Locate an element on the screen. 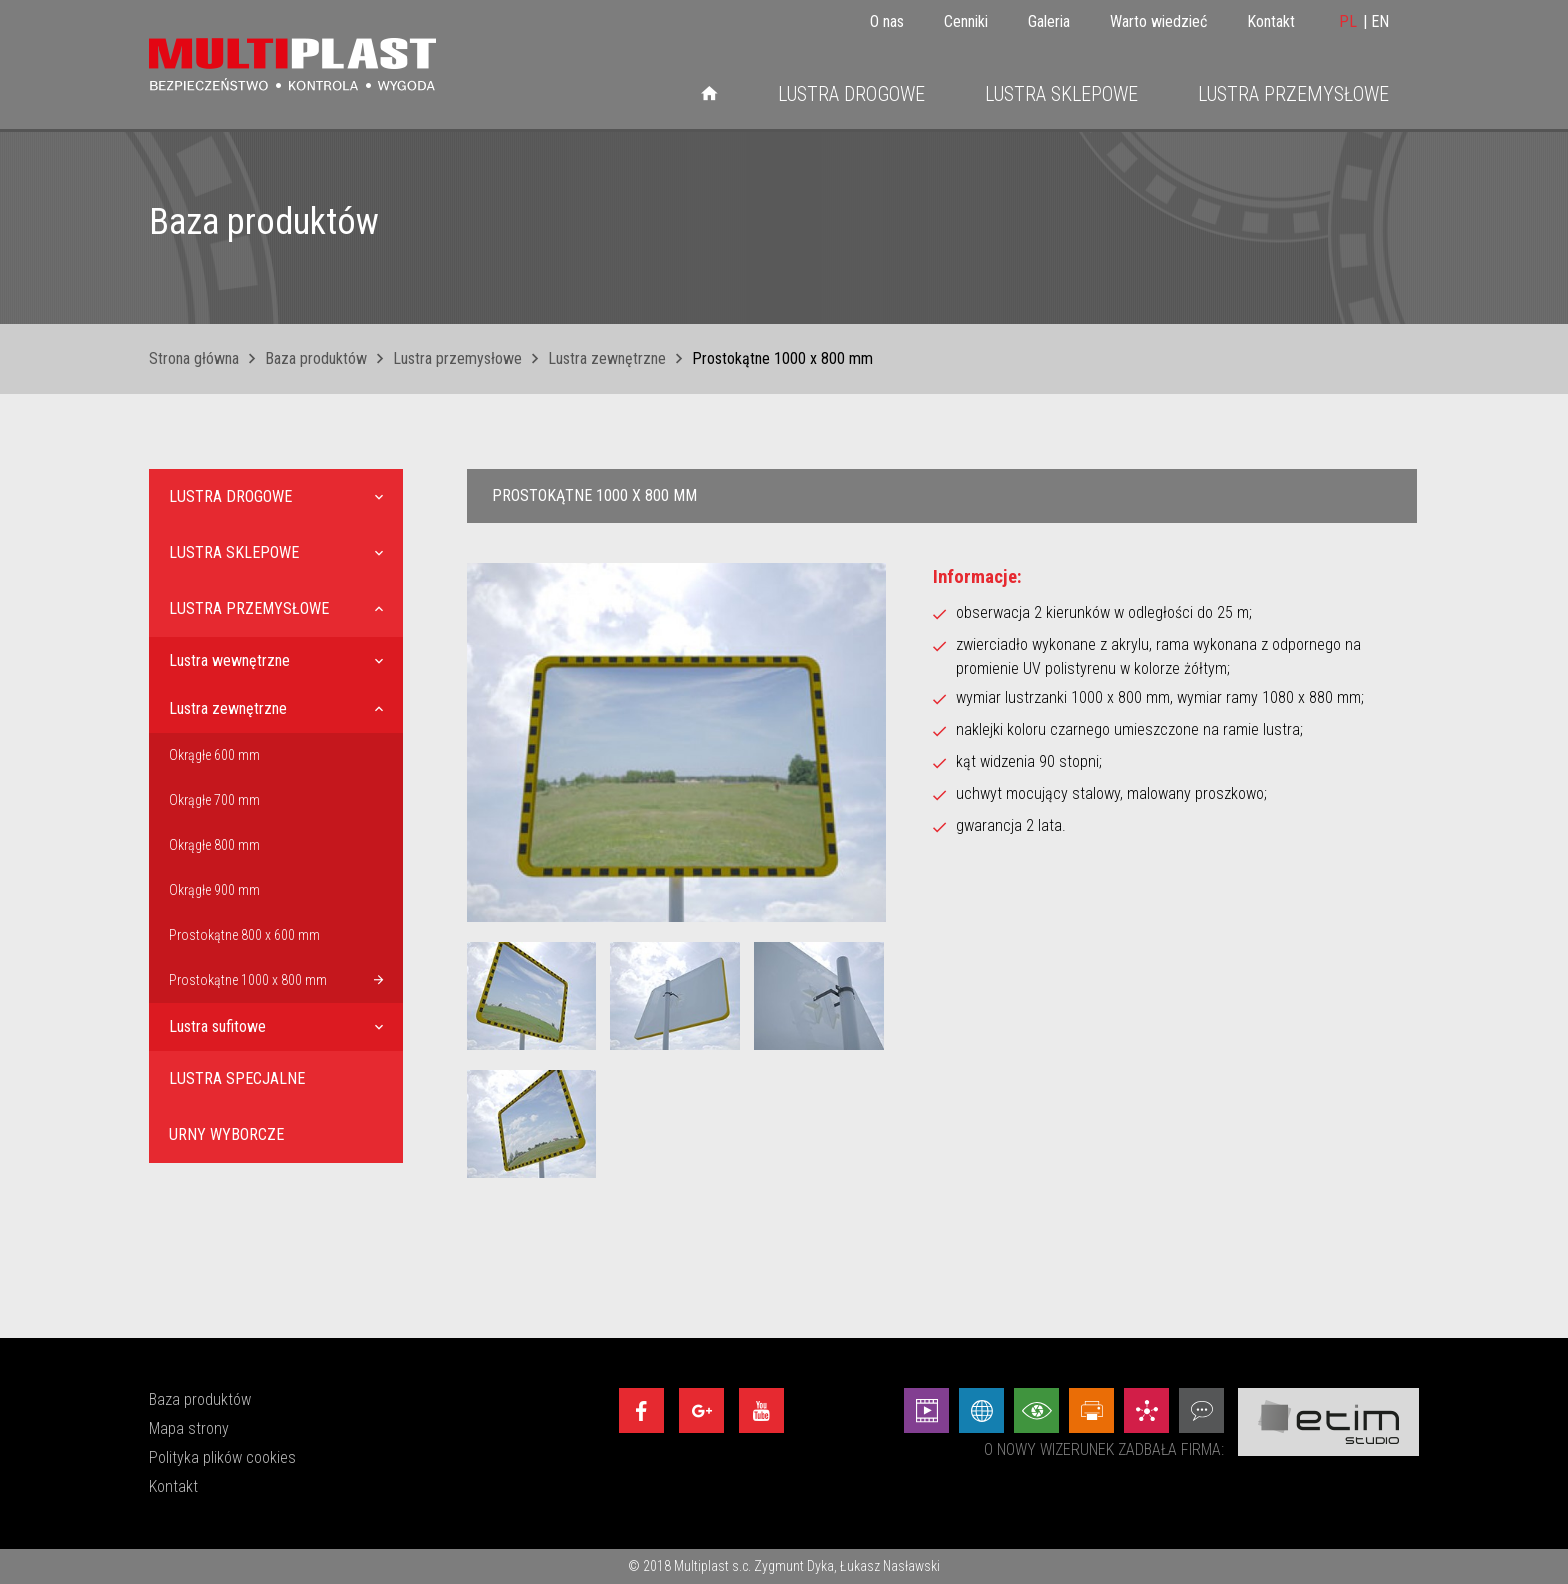 The image size is (1568, 1584). [Google+] is located at coordinates (701, 1410).